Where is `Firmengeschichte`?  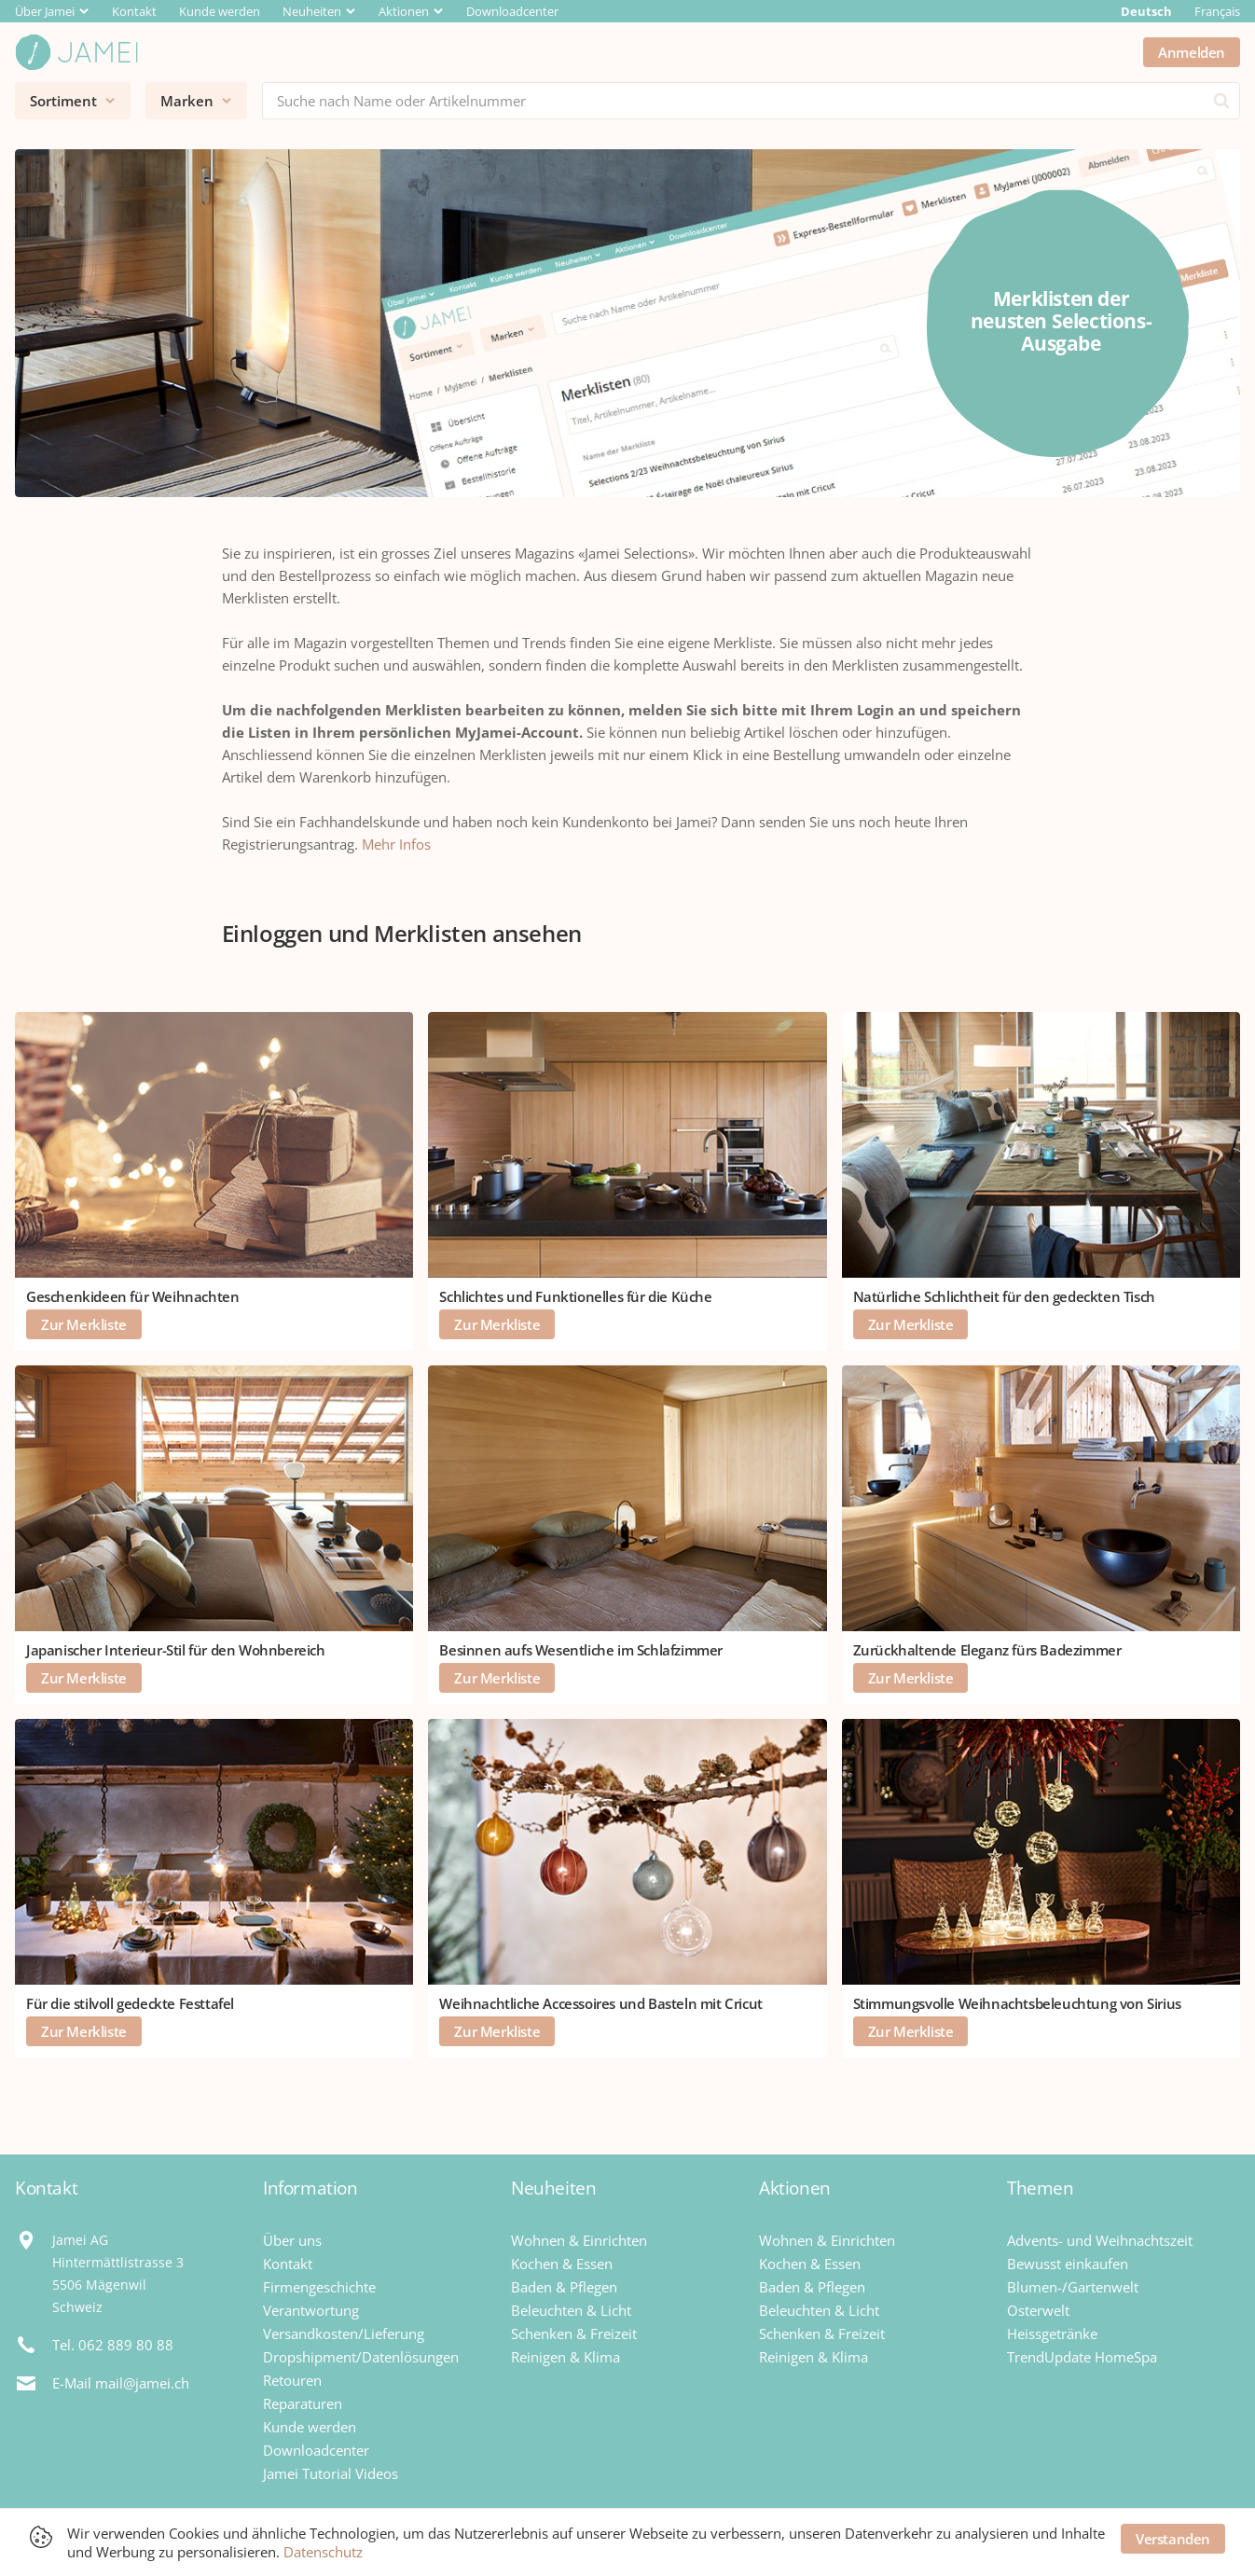 Firmengeschichte is located at coordinates (319, 2287).